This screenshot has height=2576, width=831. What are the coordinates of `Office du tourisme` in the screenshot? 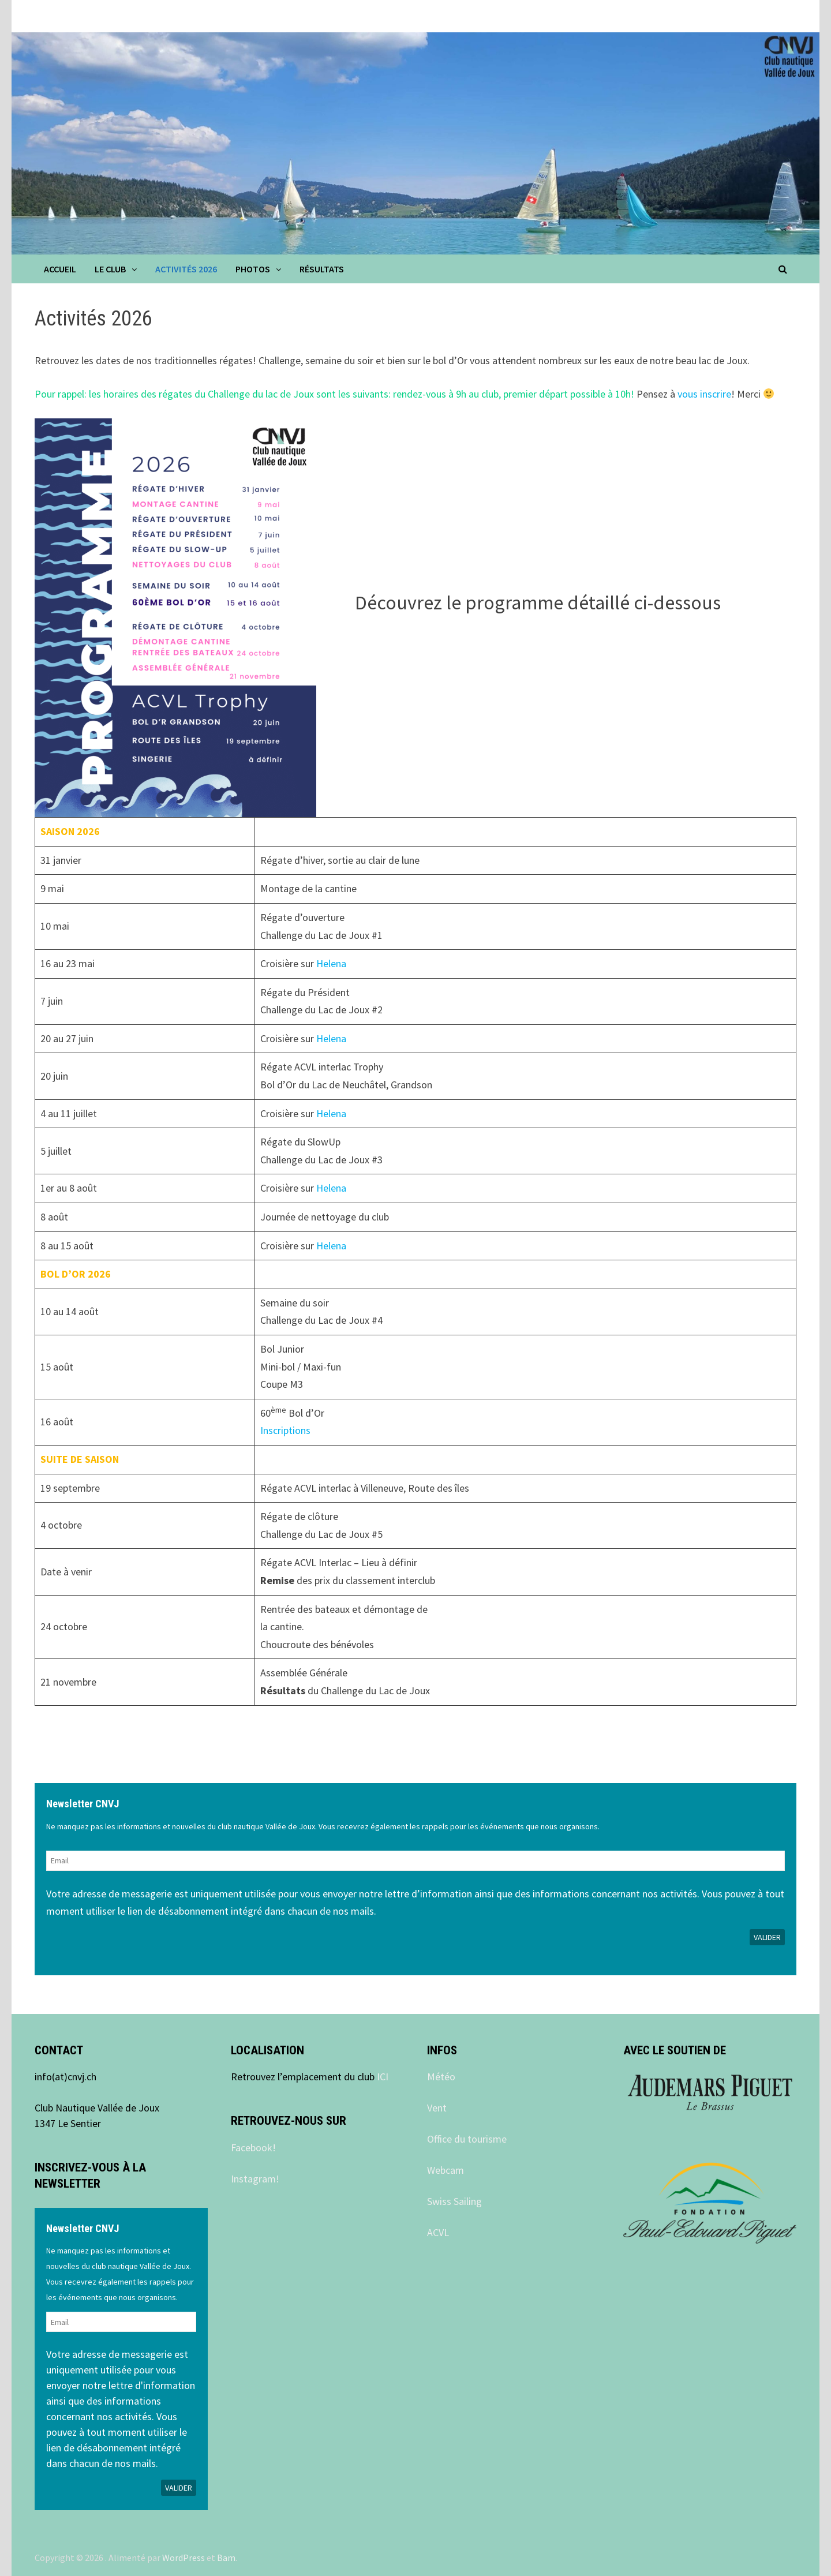 It's located at (467, 2139).